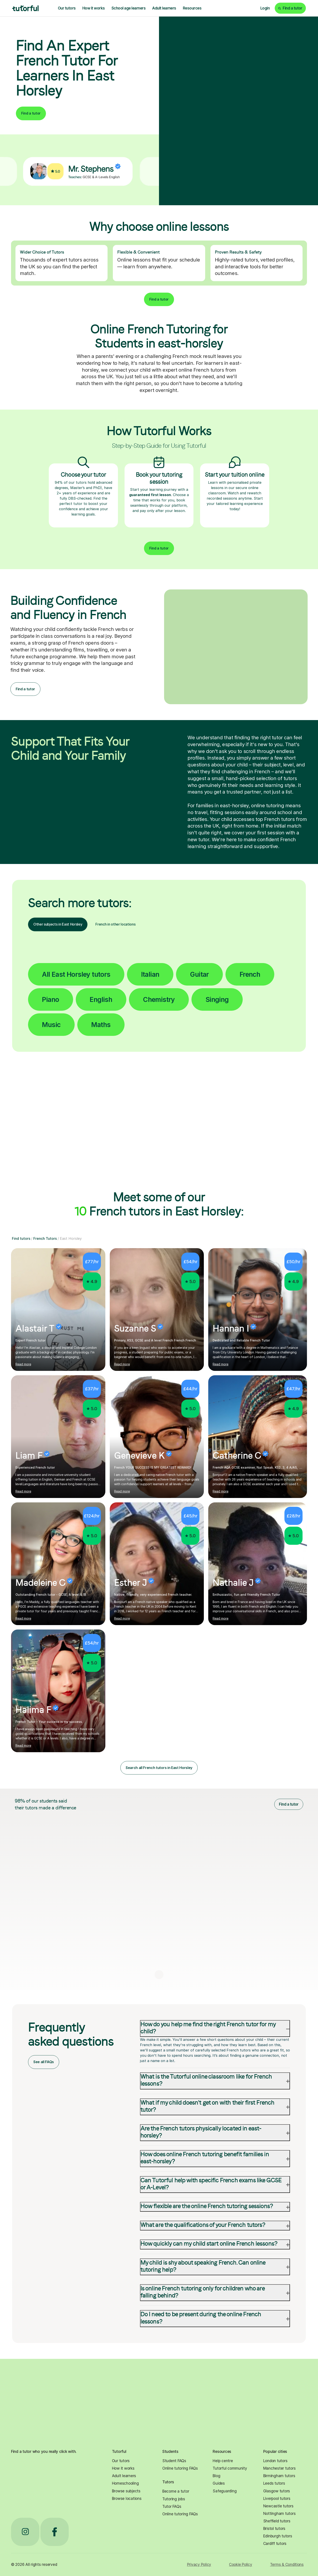 The width and height of the screenshot is (318, 2576). I want to click on Maths, so click(100, 1025).